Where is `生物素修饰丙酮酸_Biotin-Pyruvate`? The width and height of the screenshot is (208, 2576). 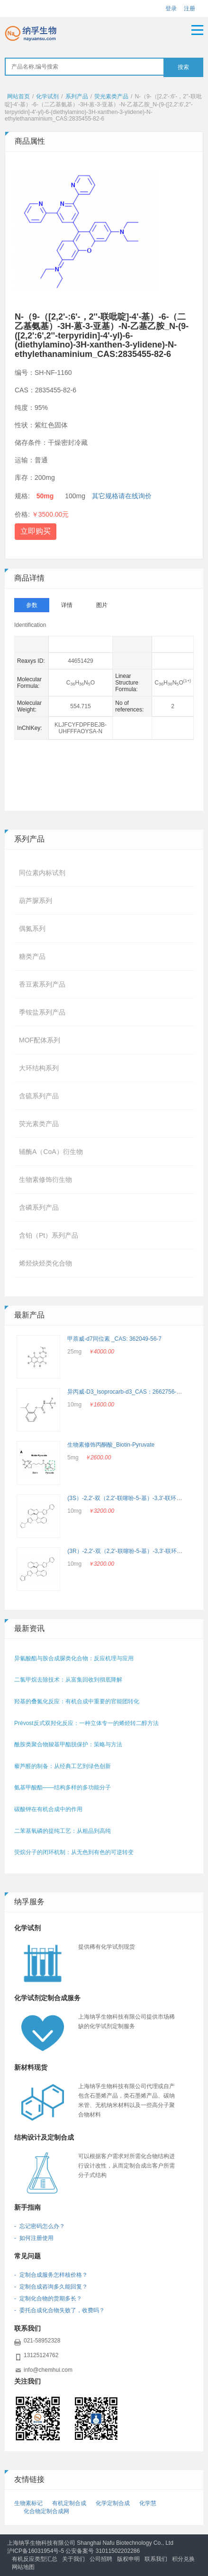 生物素修饰丙酮酸_Biotin-Pyruvate is located at coordinates (110, 1444).